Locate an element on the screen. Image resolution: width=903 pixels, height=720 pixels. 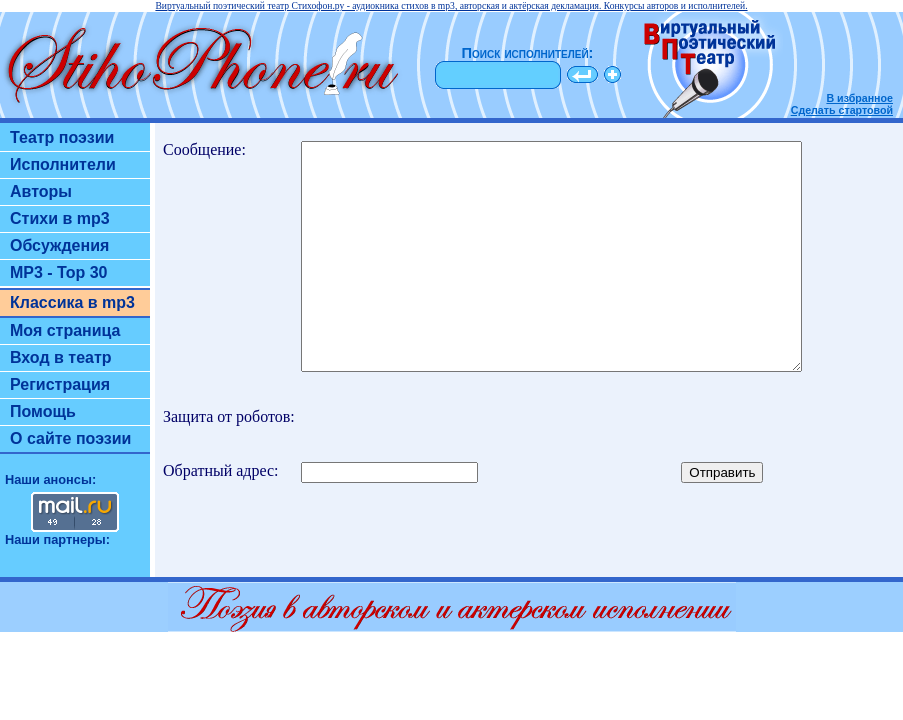
Классика в mp3 is located at coordinates (72, 302).